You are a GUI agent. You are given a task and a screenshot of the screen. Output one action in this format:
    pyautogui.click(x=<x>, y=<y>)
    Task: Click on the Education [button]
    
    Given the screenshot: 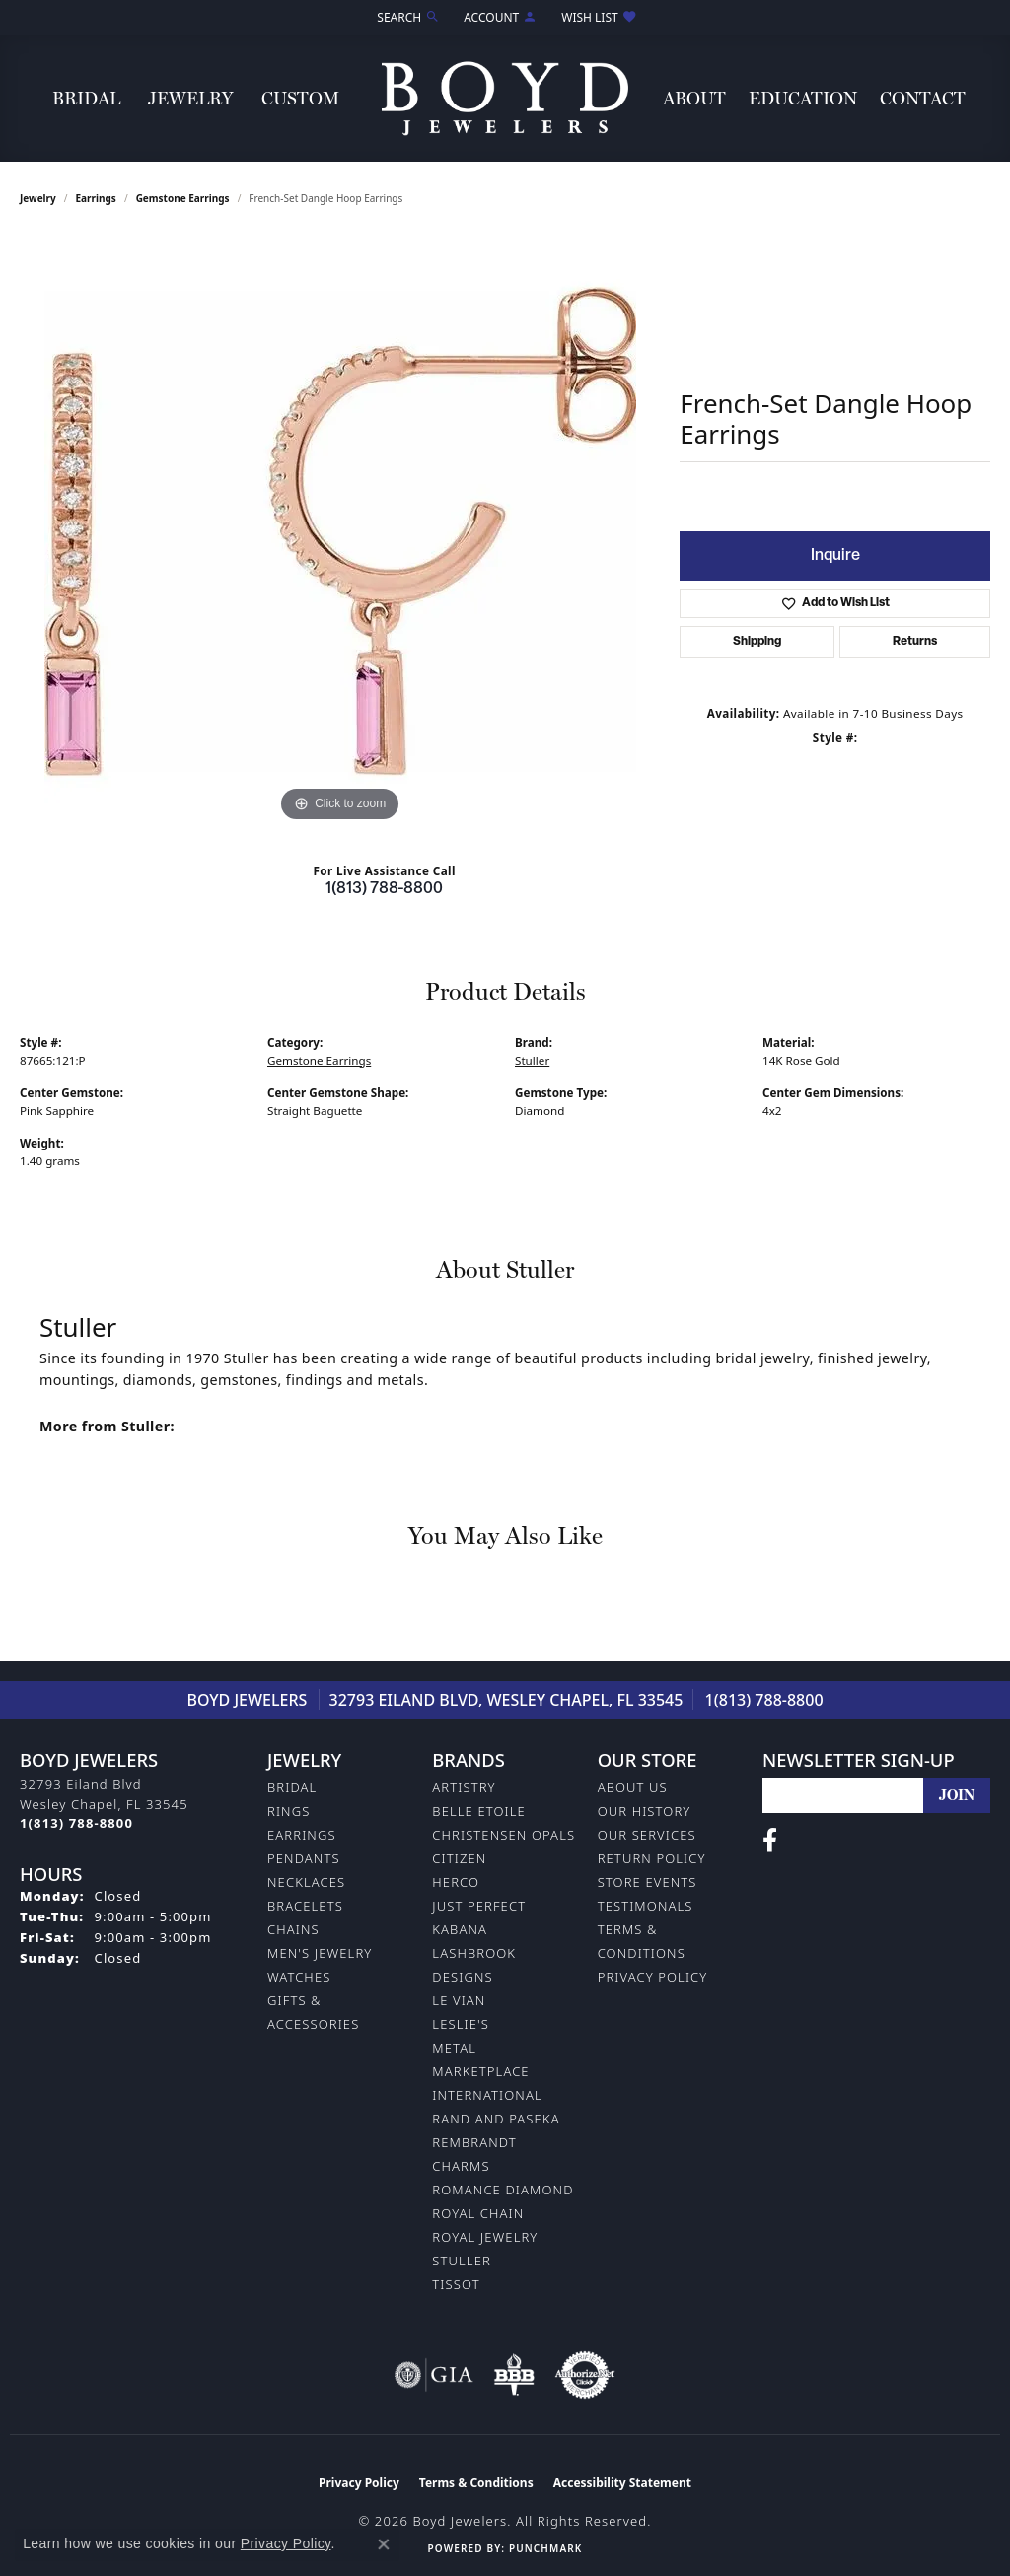 What is the action you would take?
    pyautogui.click(x=803, y=98)
    